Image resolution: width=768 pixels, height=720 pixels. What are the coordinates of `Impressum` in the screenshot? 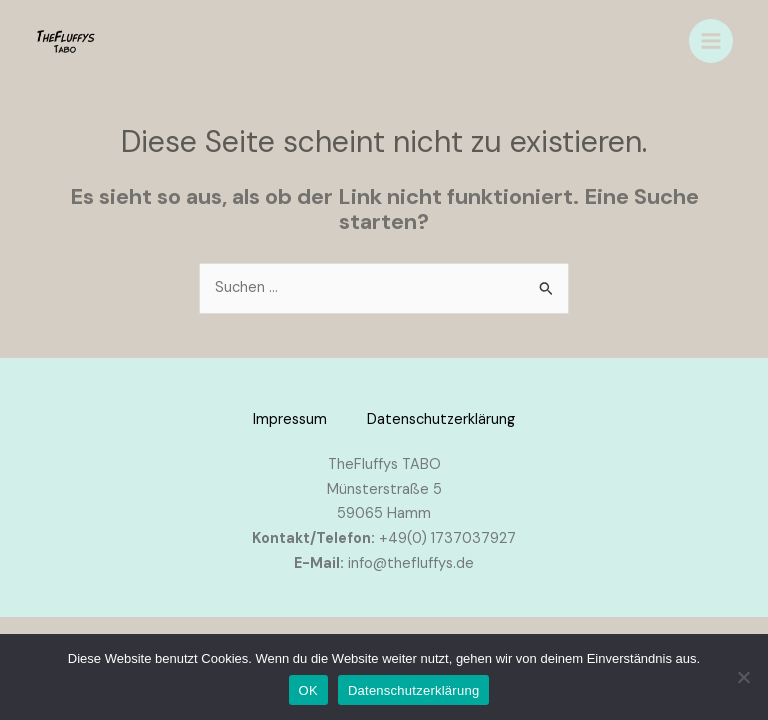 It's located at (290, 419).